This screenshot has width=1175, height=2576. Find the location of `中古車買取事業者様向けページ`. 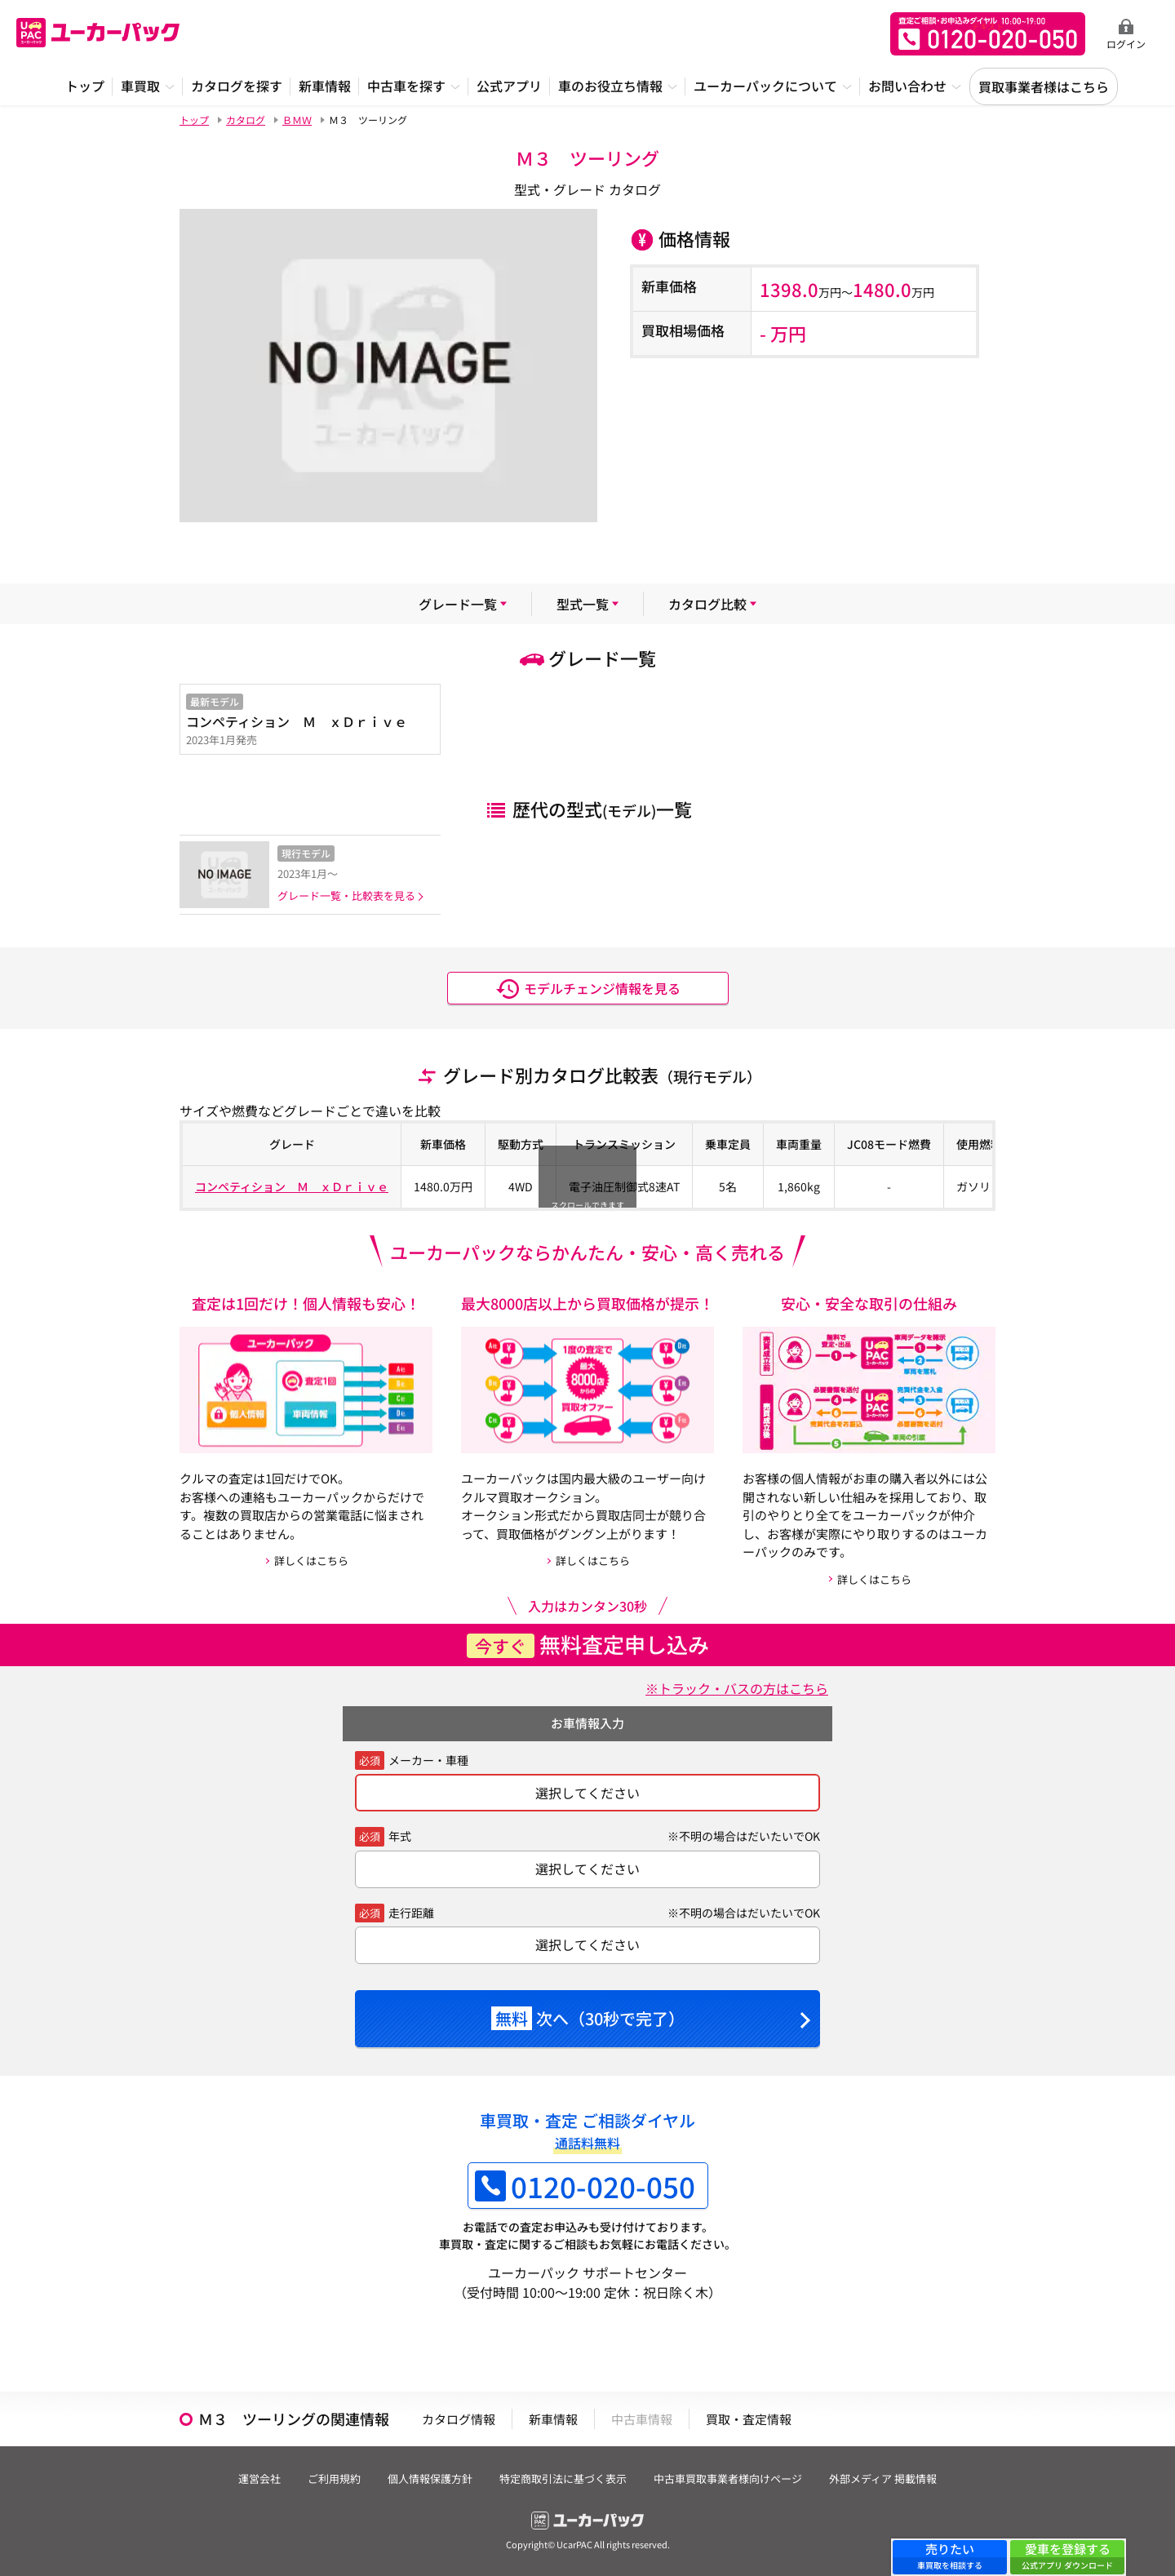

中古車買取事業者様向けページ is located at coordinates (728, 2478).